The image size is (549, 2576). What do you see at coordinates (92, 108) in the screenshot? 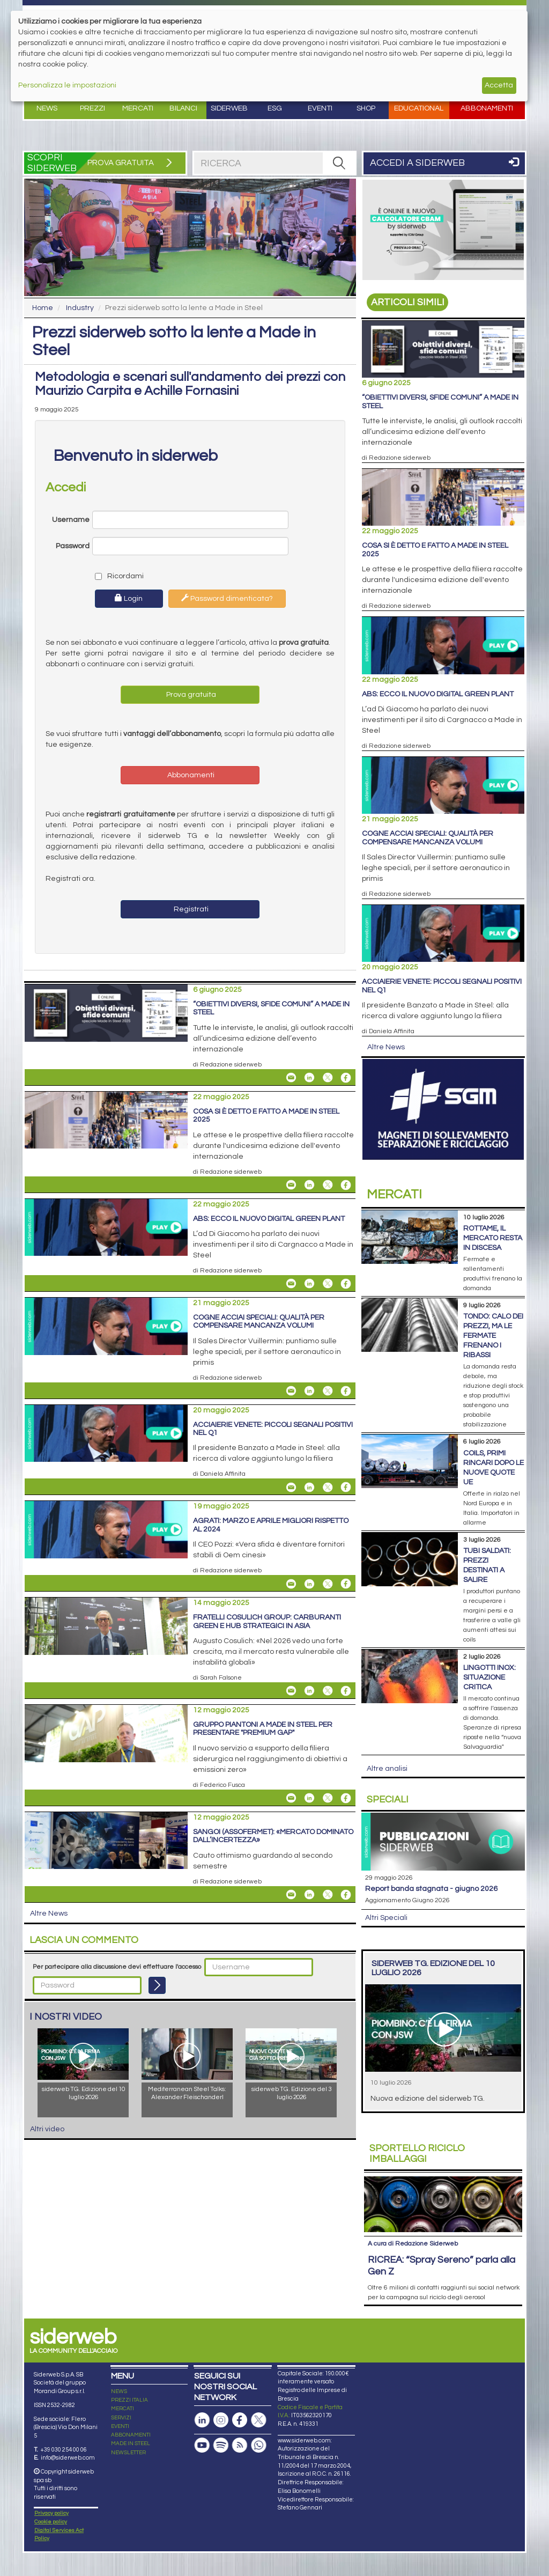
I see `Prezzi [button]` at bounding box center [92, 108].